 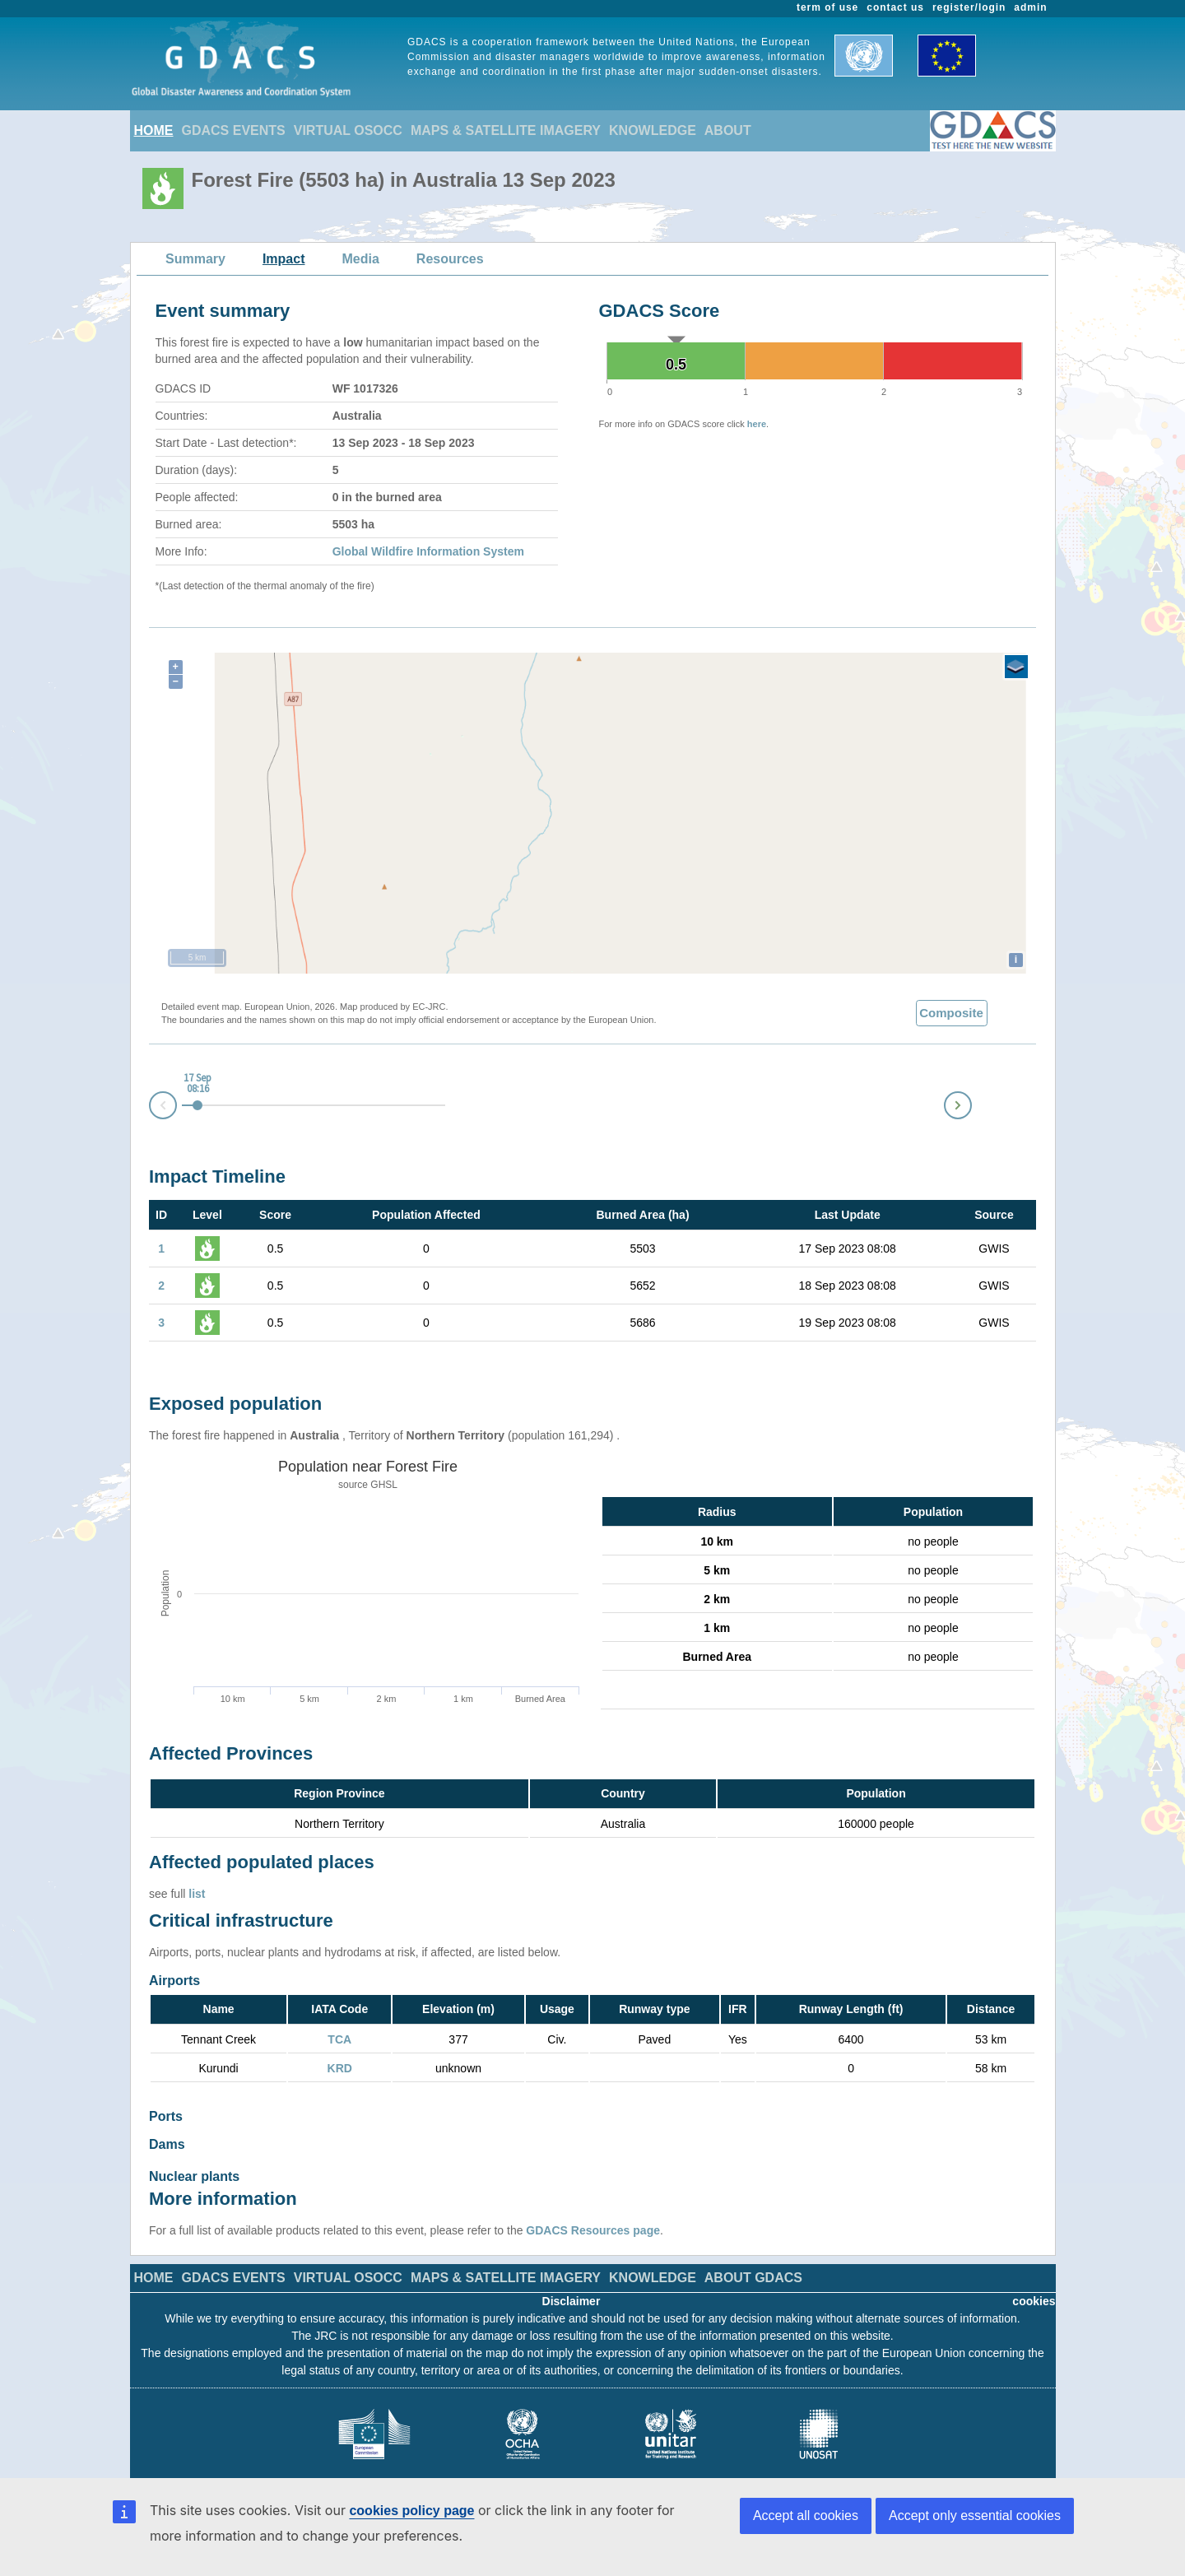 What do you see at coordinates (284, 259) in the screenshot?
I see `Impact` at bounding box center [284, 259].